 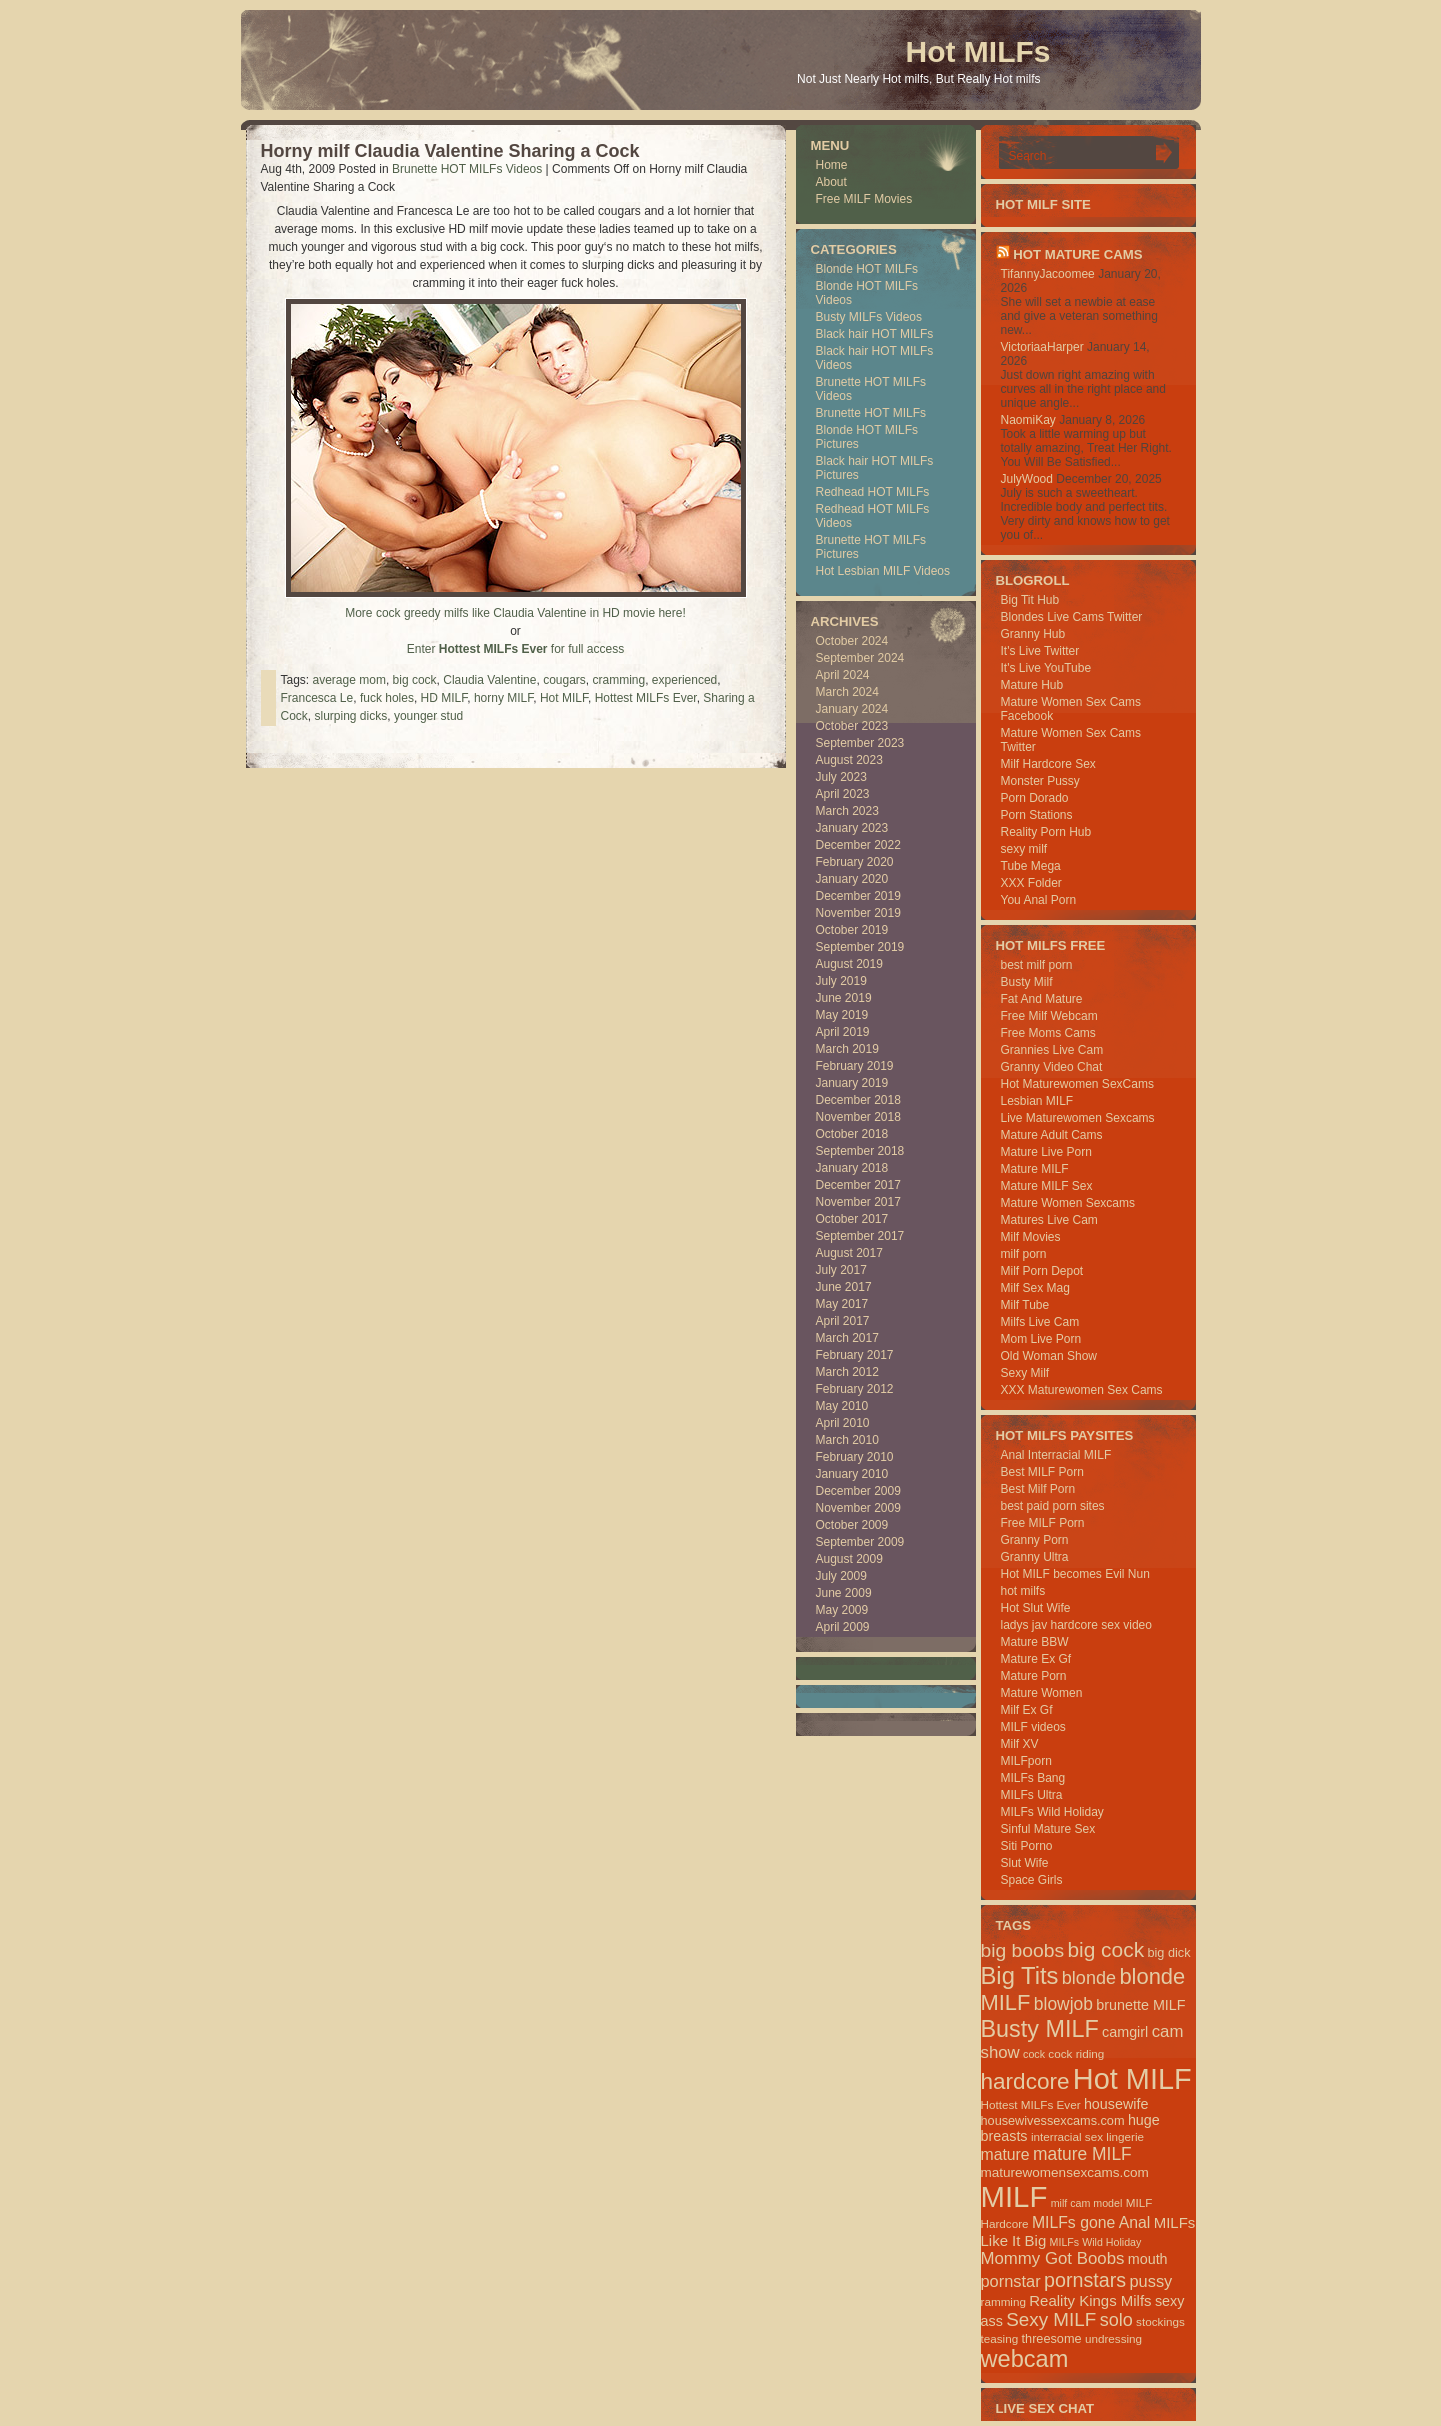 I want to click on average mom, so click(x=349, y=680).